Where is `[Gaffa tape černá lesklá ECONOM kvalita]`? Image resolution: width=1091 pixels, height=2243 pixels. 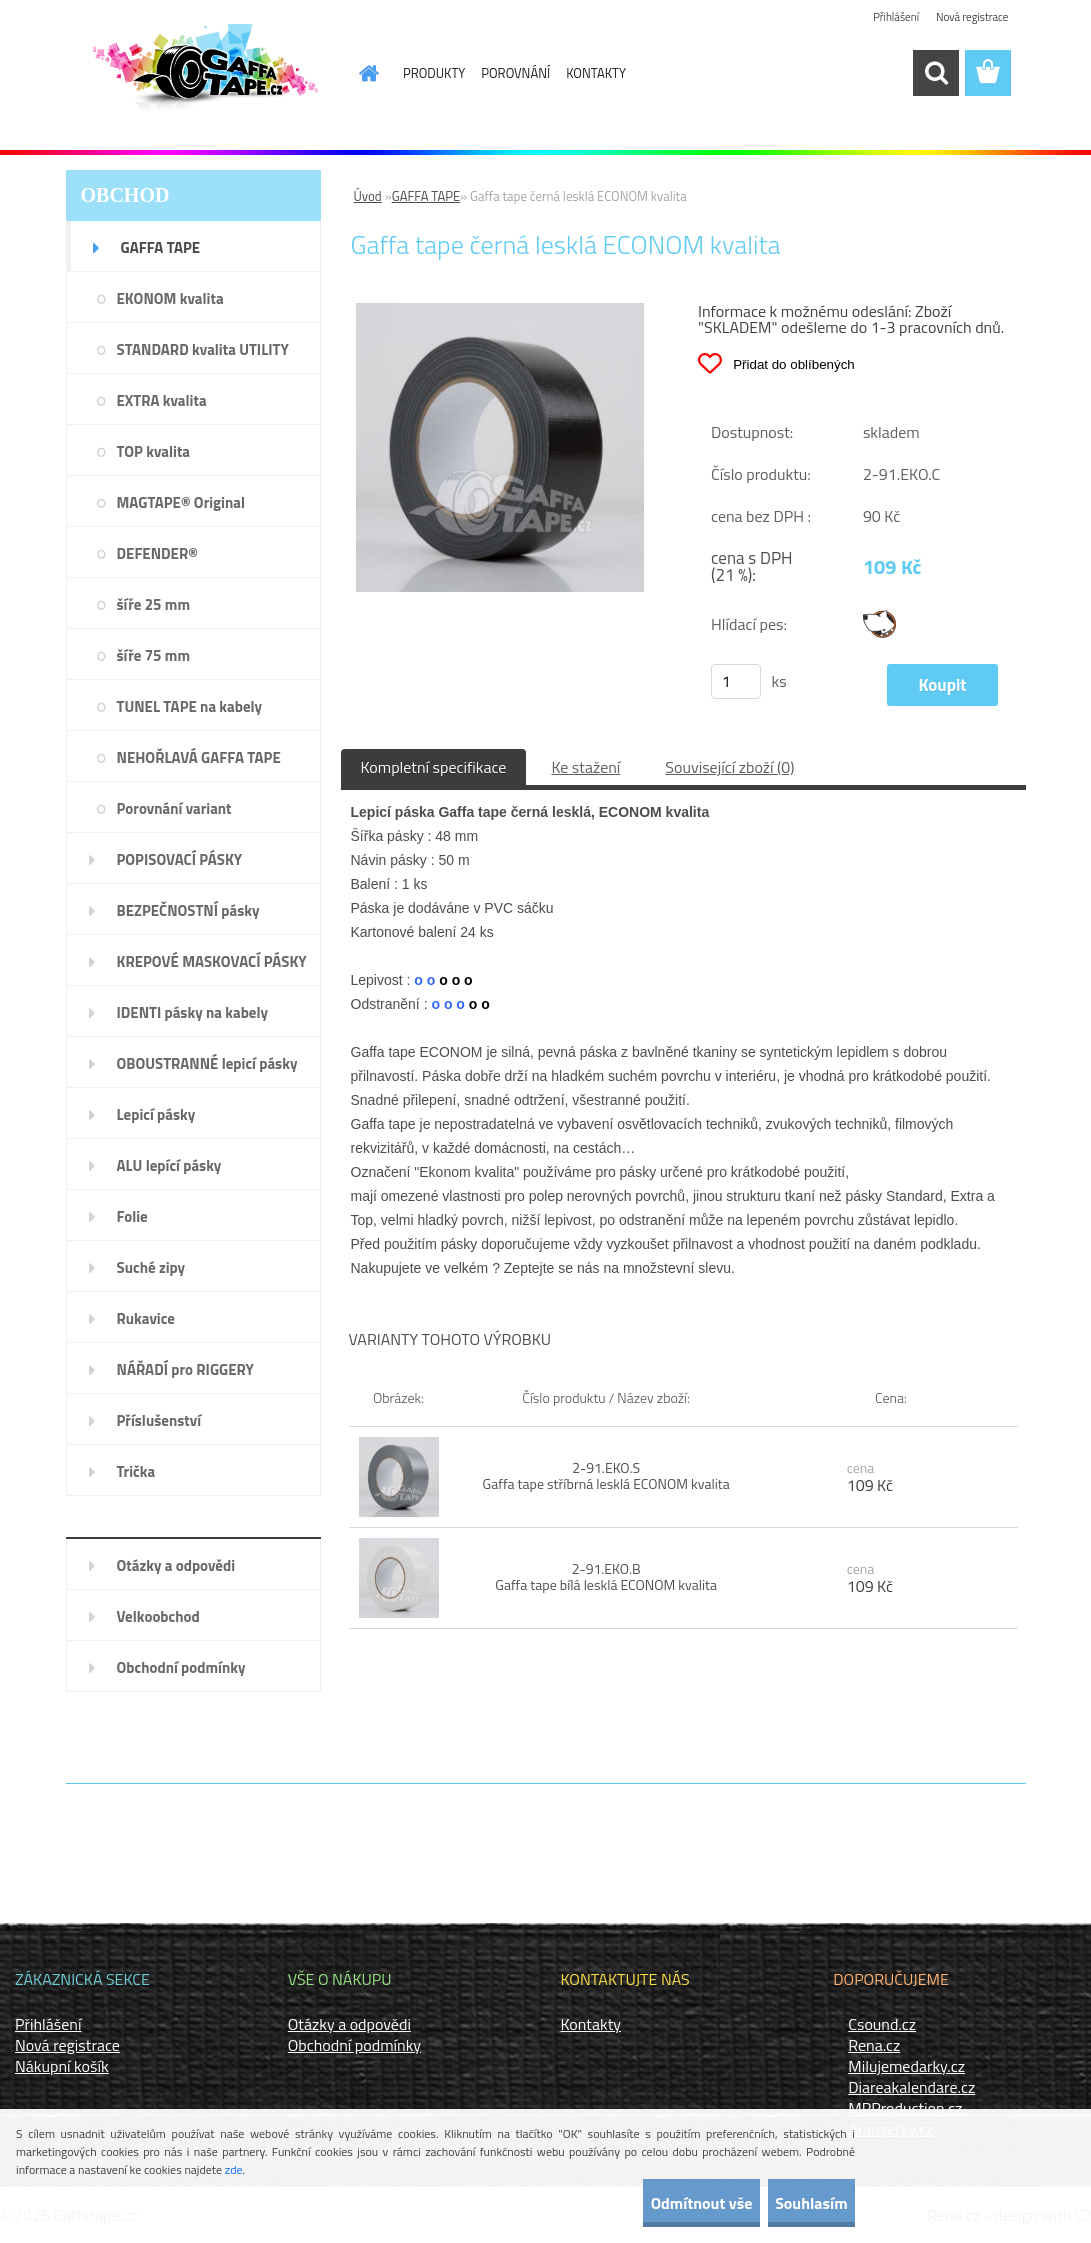
[Gaffa tape černá lesklá ECONOM kvalita] is located at coordinates (500, 311).